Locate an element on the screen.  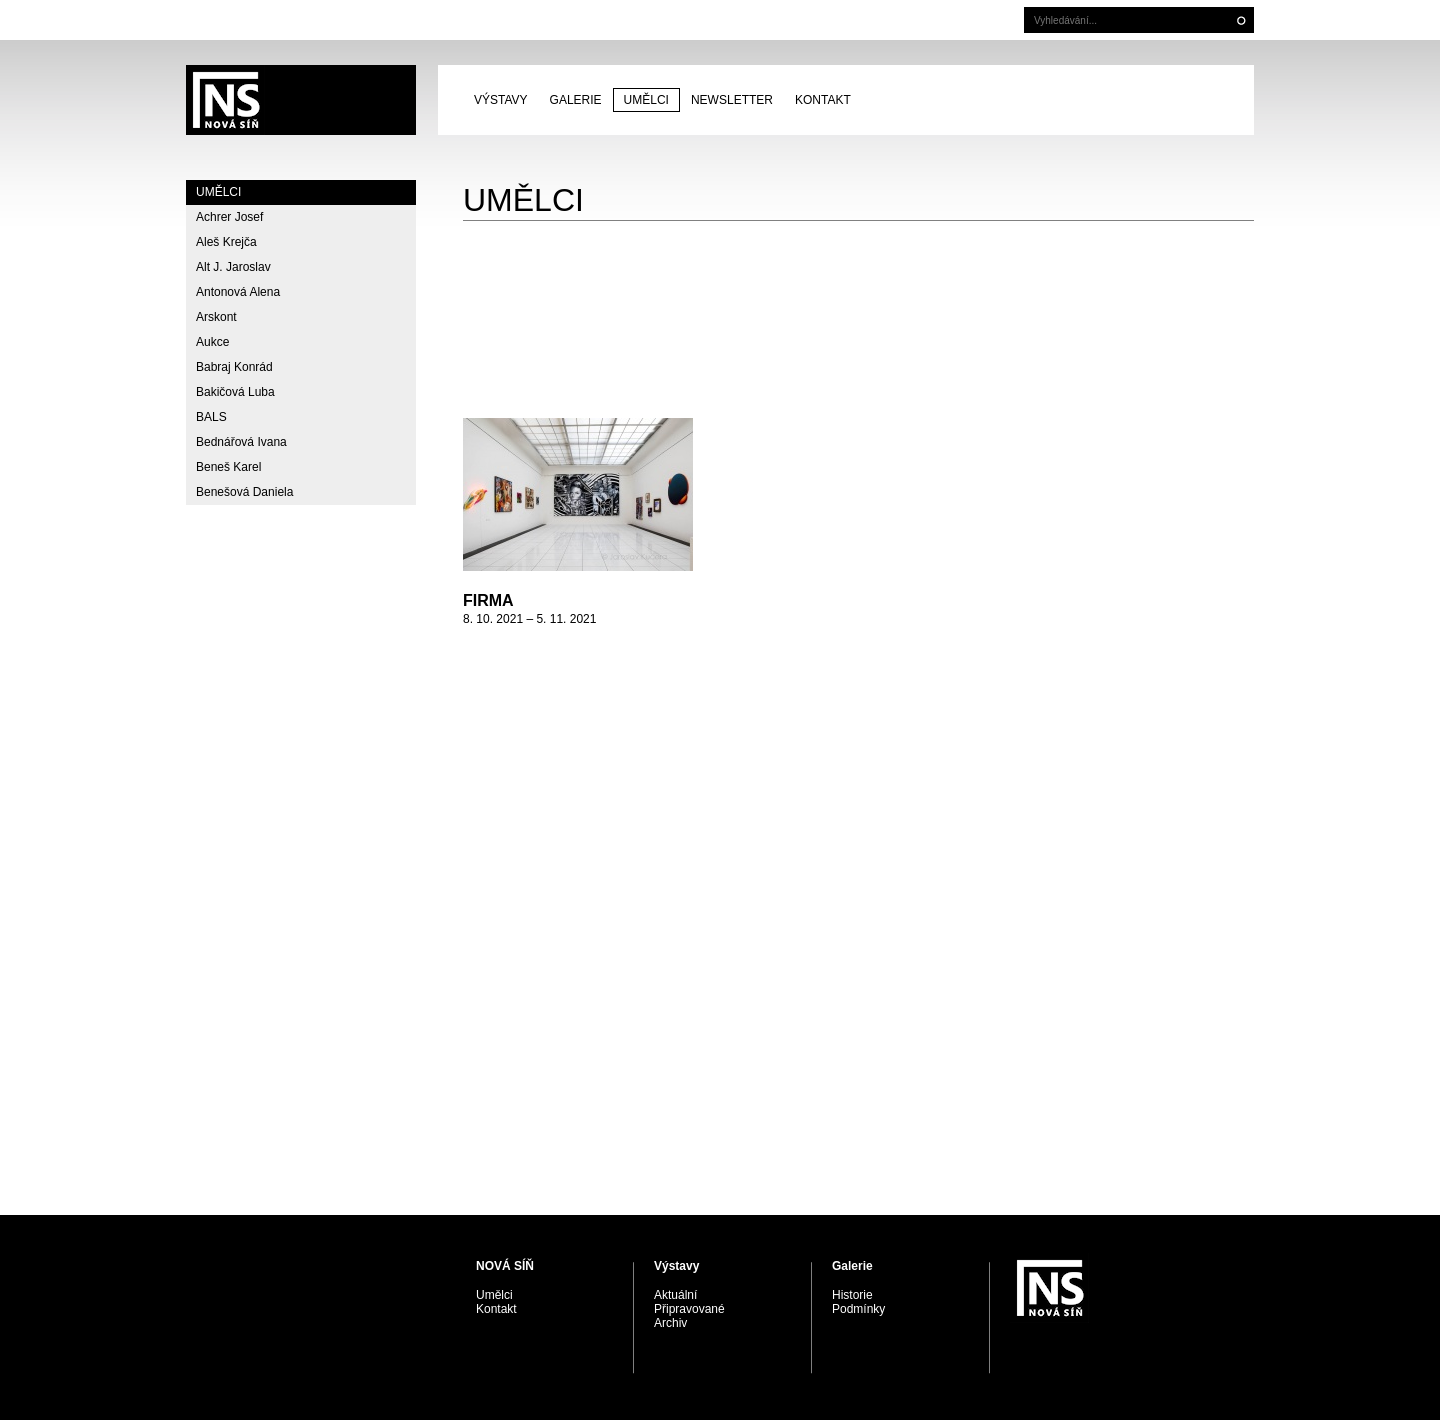
Podmínky is located at coordinates (858, 1309).